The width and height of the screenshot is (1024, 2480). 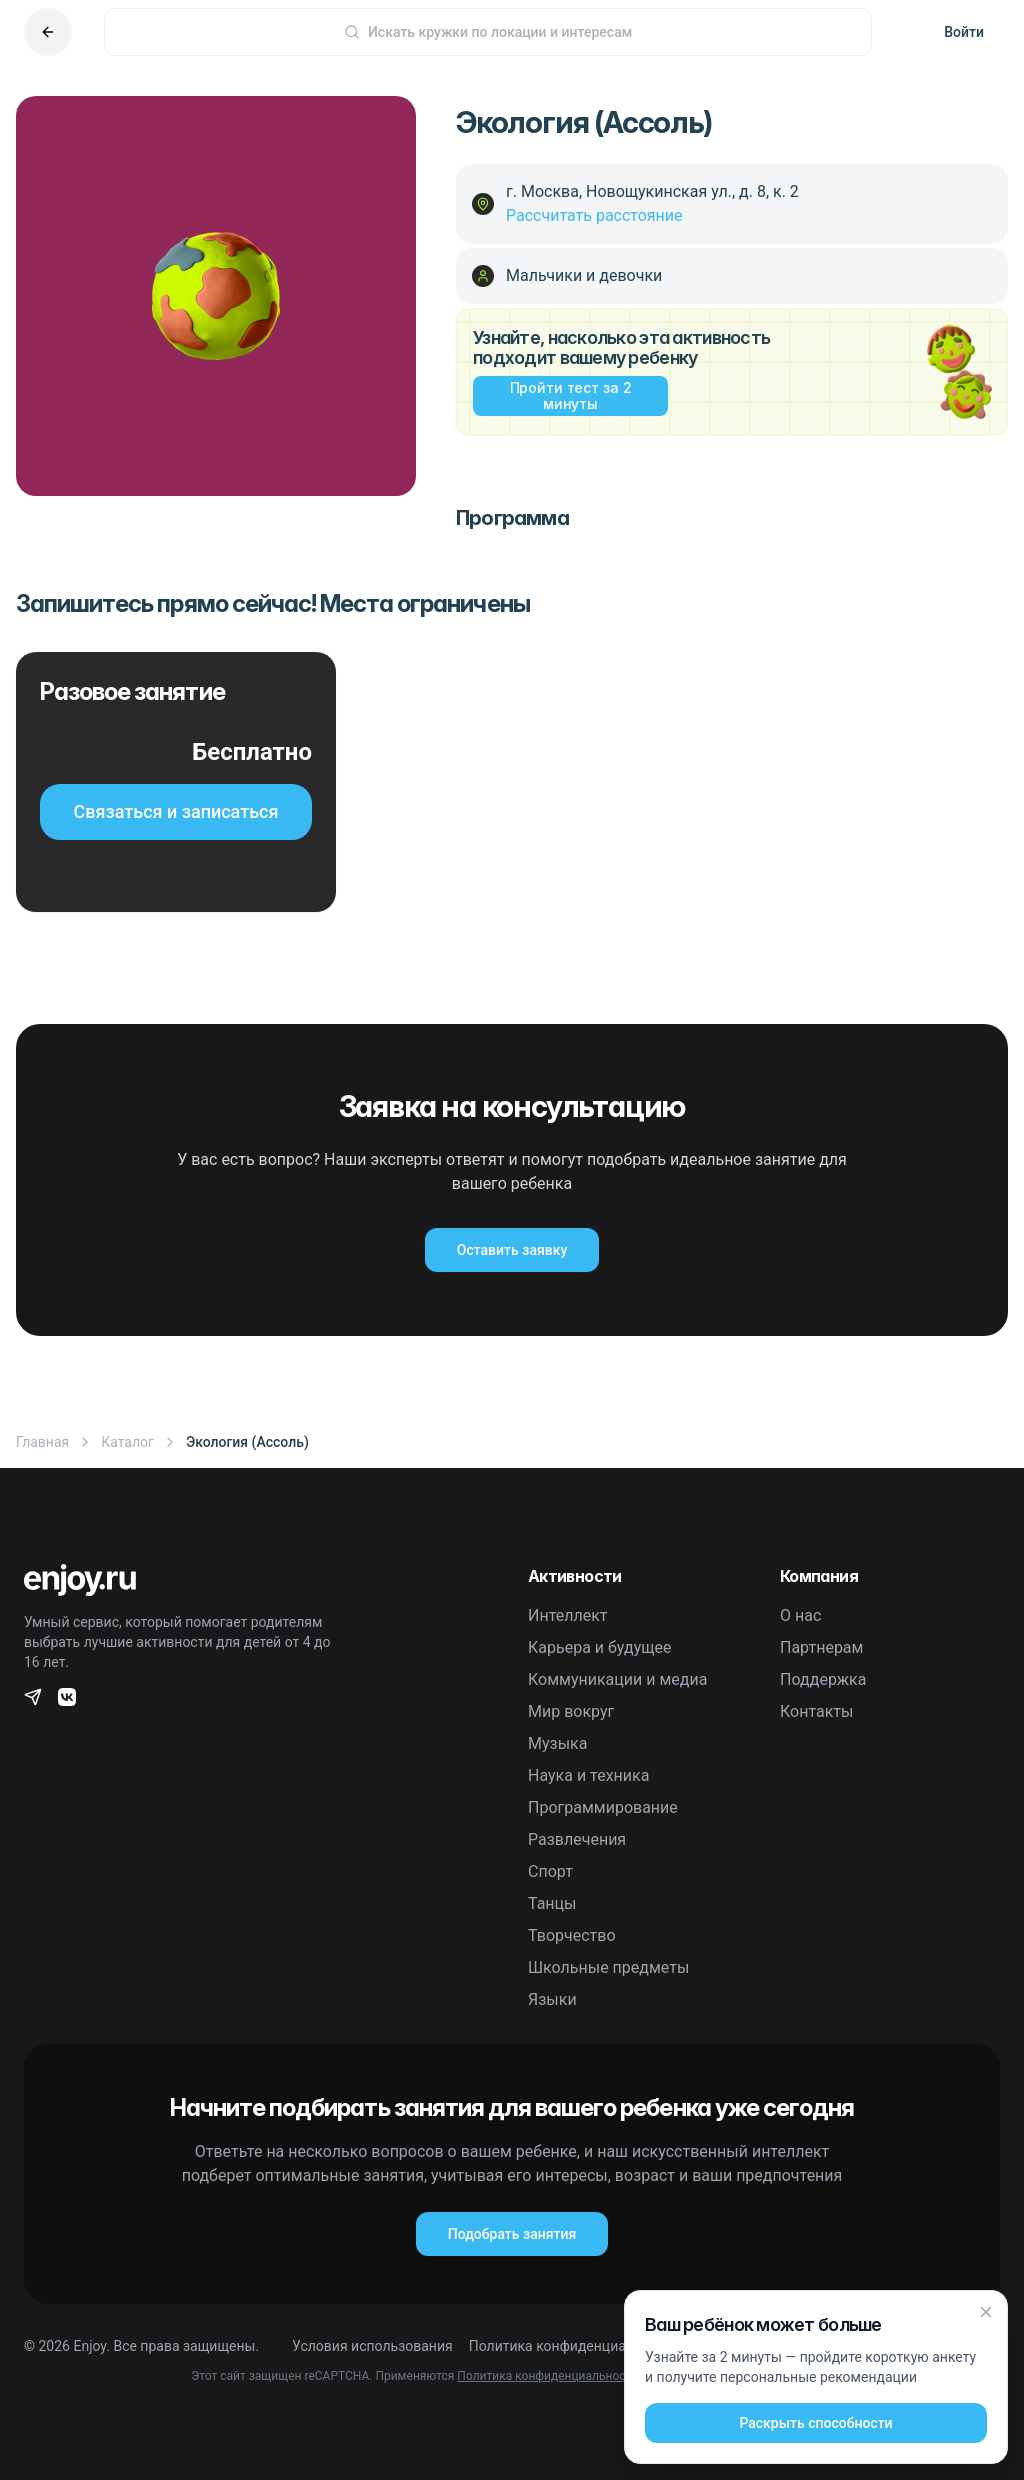 I want to click on Условия использования, so click(x=372, y=2346).